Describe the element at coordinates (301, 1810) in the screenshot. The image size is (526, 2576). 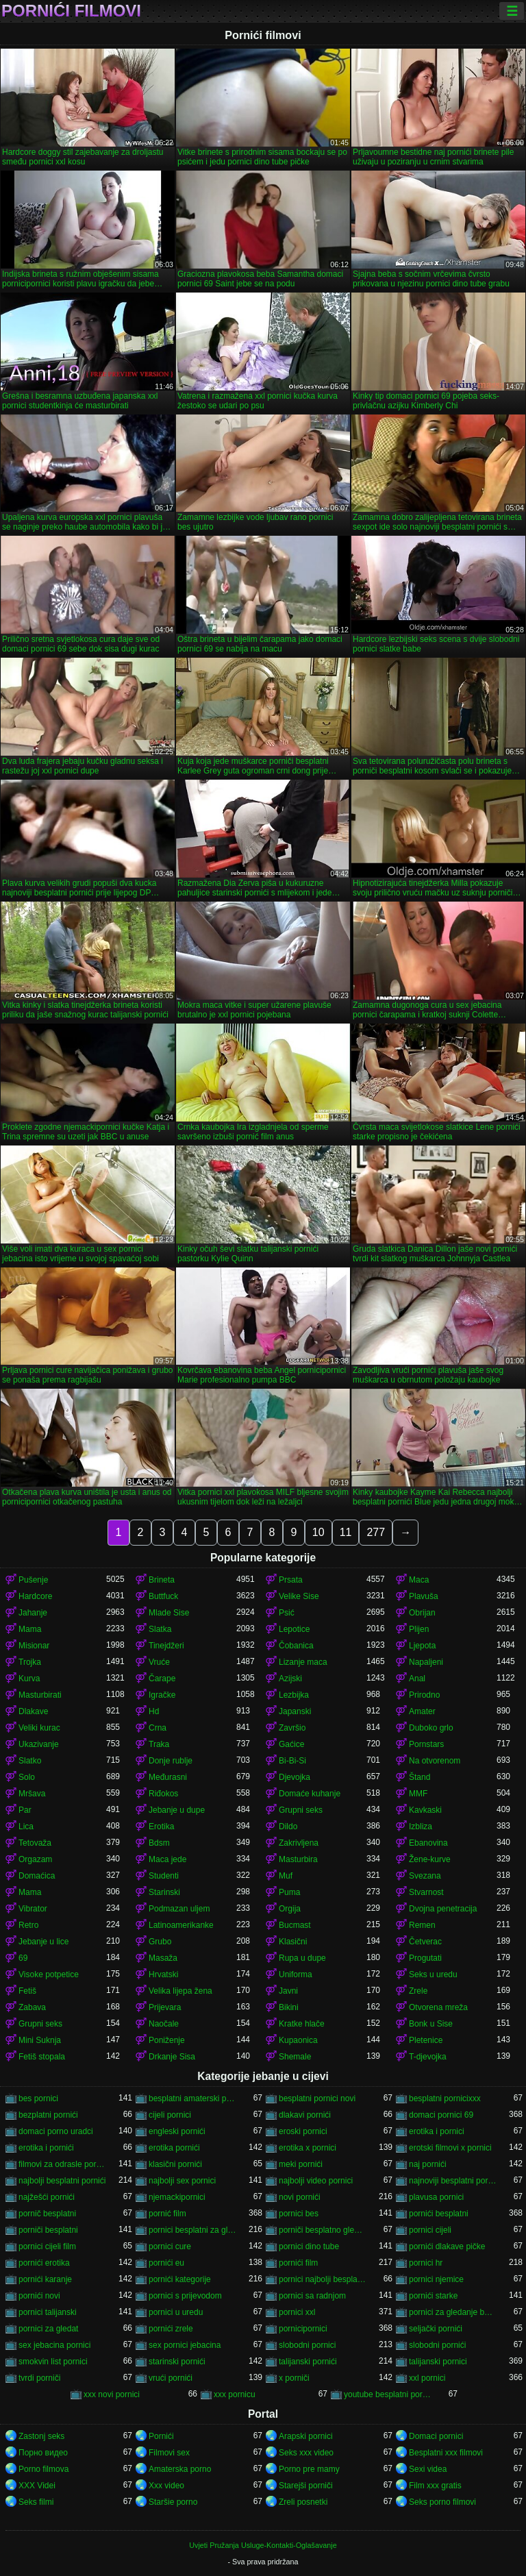
I see `Grupni seks` at that location.